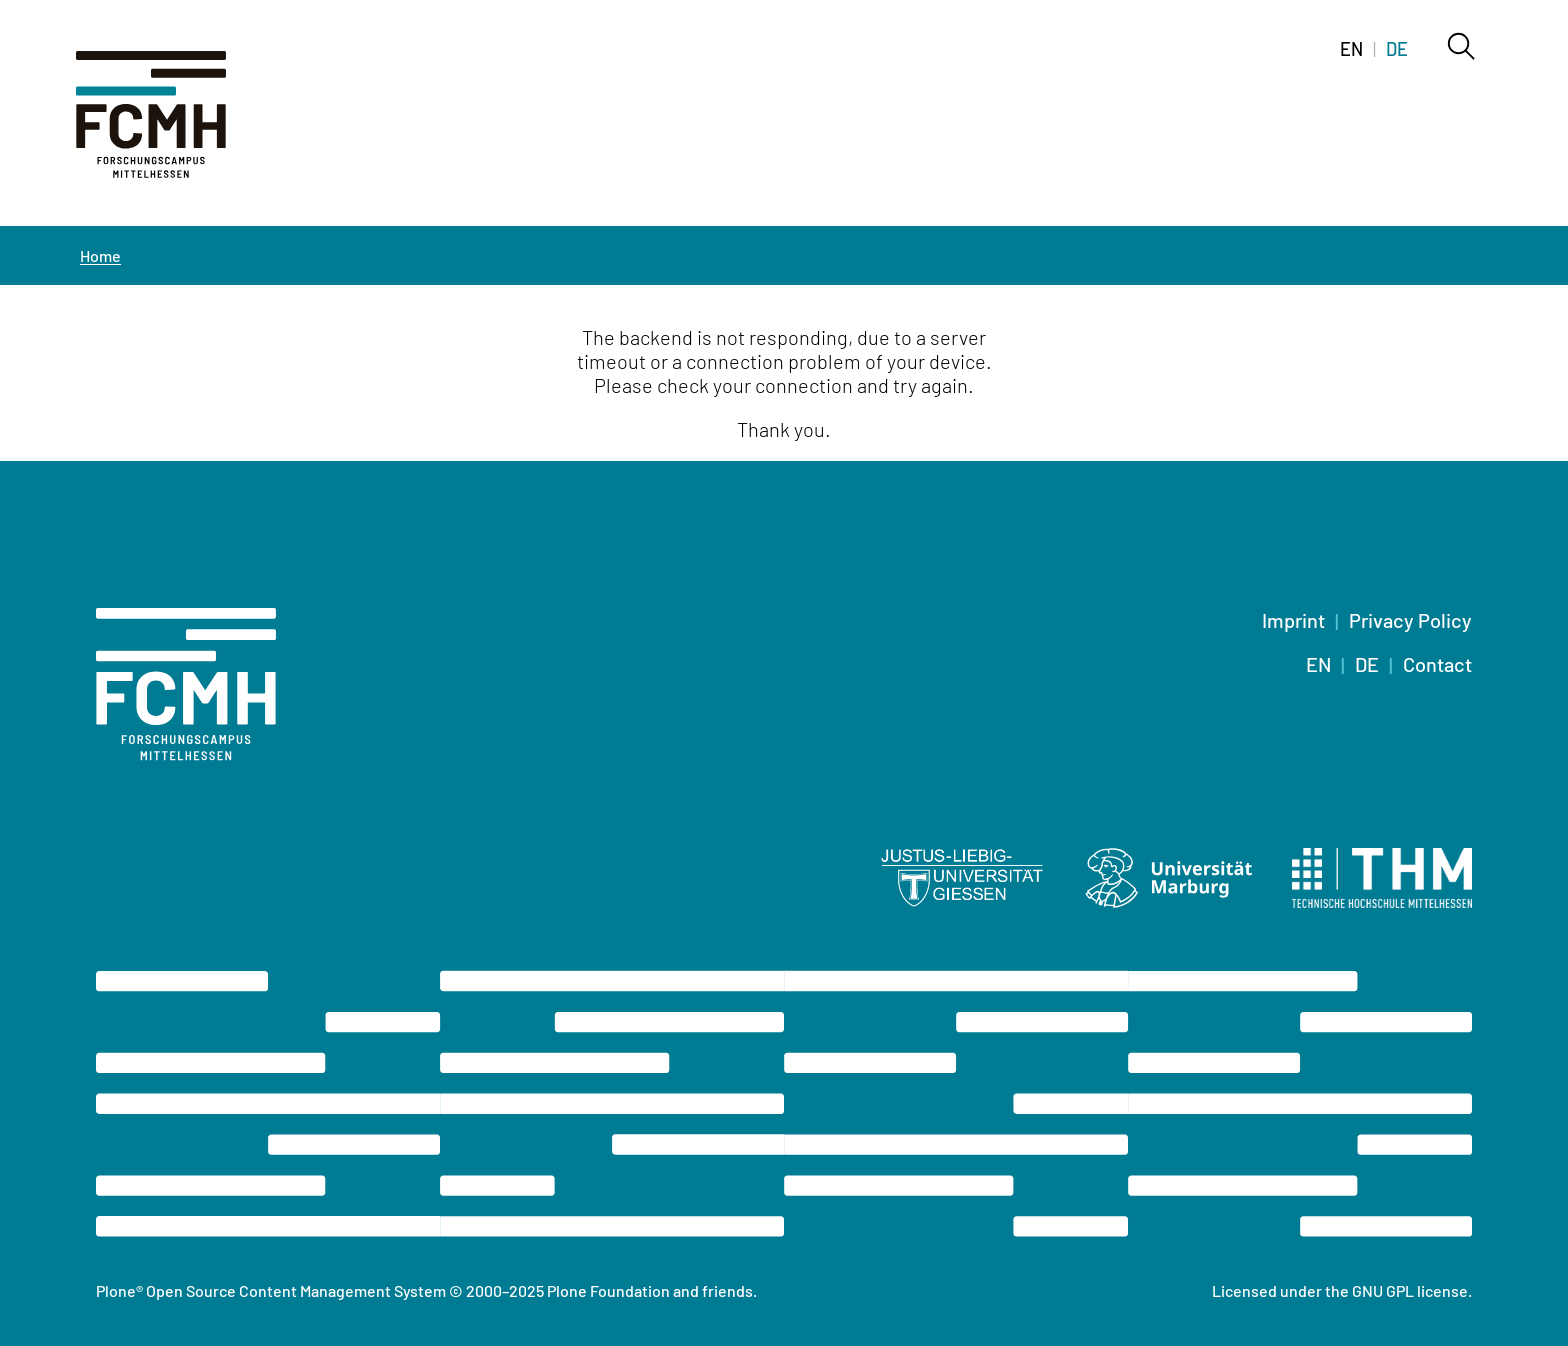 The image size is (1568, 1346). Describe the element at coordinates (1410, 620) in the screenshot. I see `Privacy Policy` at that location.